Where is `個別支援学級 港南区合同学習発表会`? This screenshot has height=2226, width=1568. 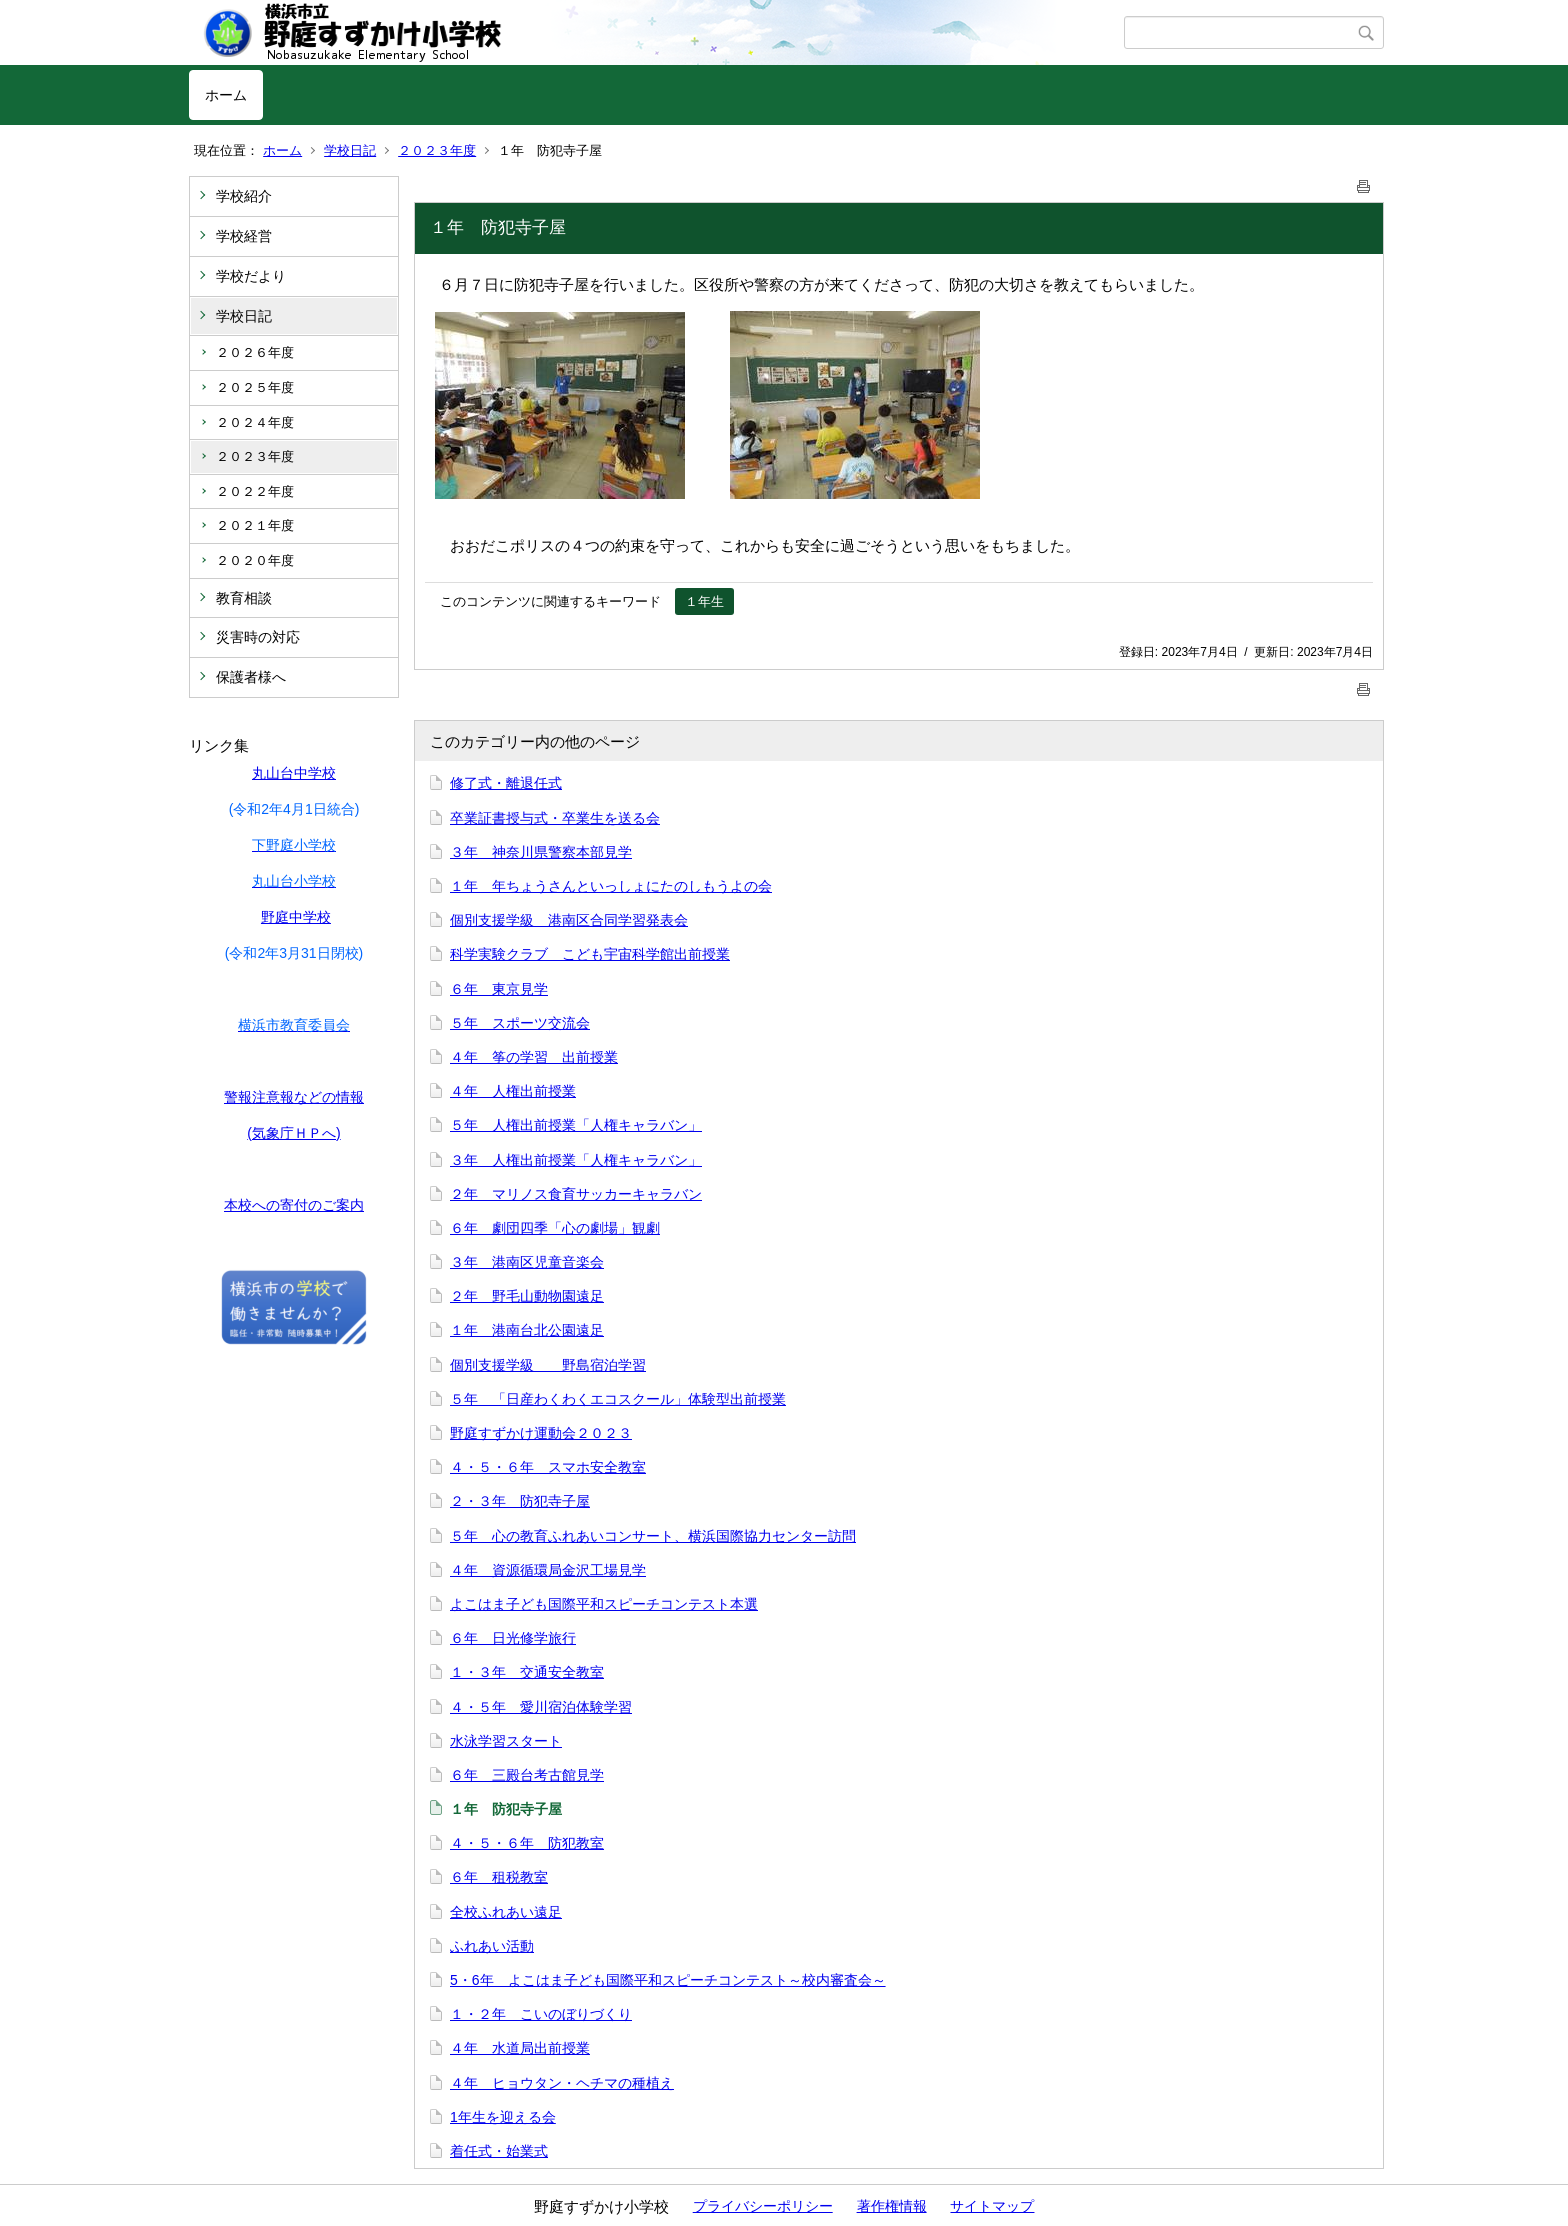
個別支援学級 港南区合同学習発表会 is located at coordinates (569, 920).